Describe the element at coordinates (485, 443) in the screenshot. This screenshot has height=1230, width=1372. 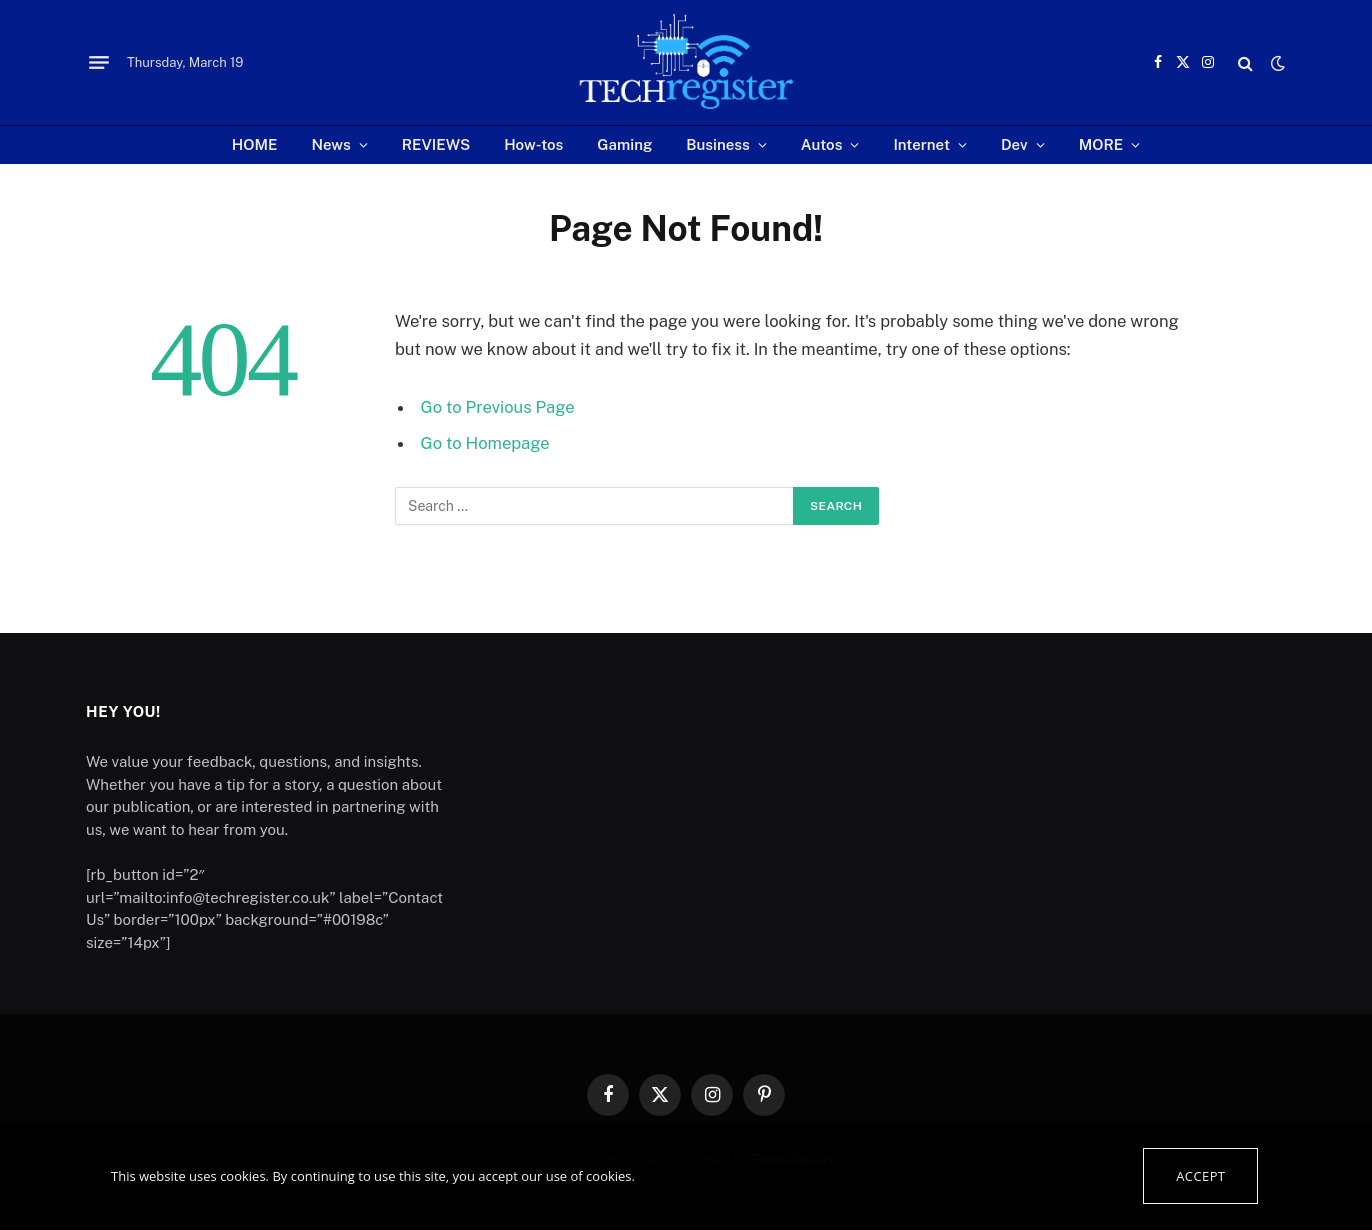
I see `Go to Homepage` at that location.